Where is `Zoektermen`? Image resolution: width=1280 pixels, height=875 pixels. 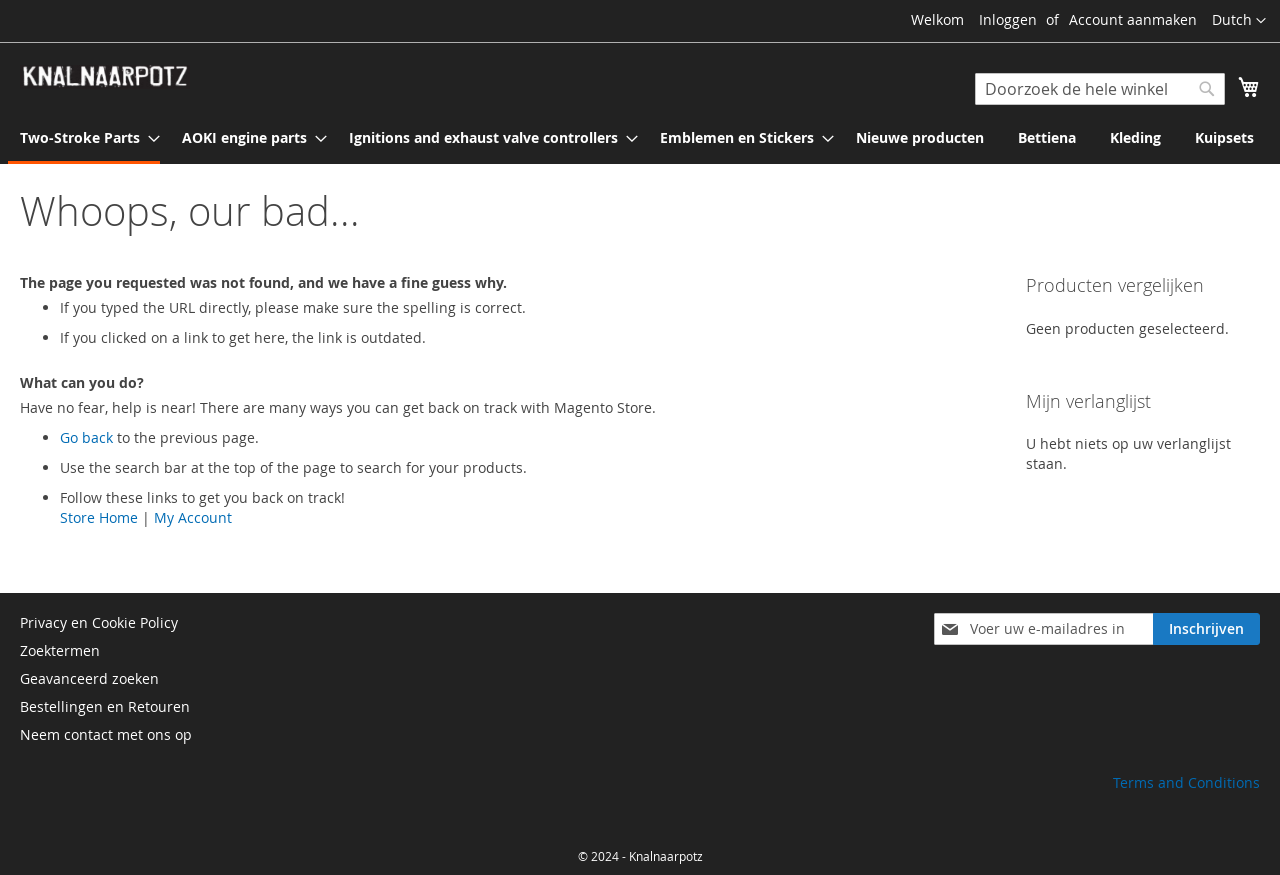 Zoektermen is located at coordinates (60, 650).